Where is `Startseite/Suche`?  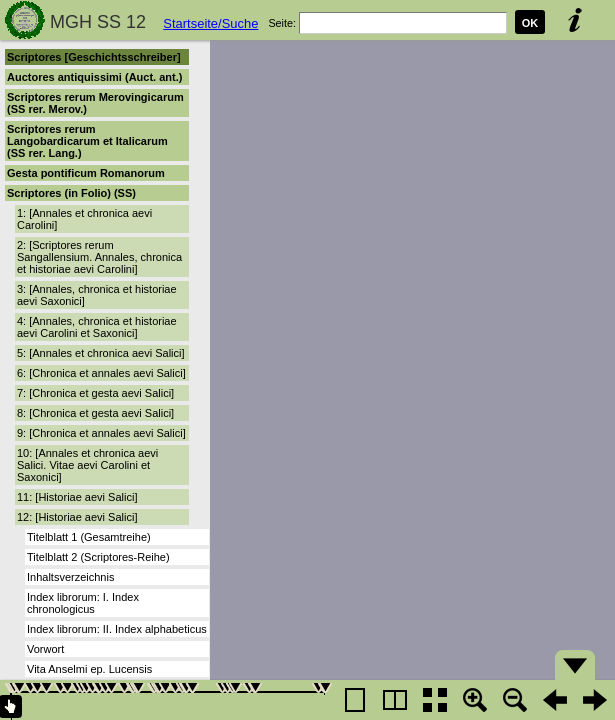 Startseite/Suche is located at coordinates (210, 23).